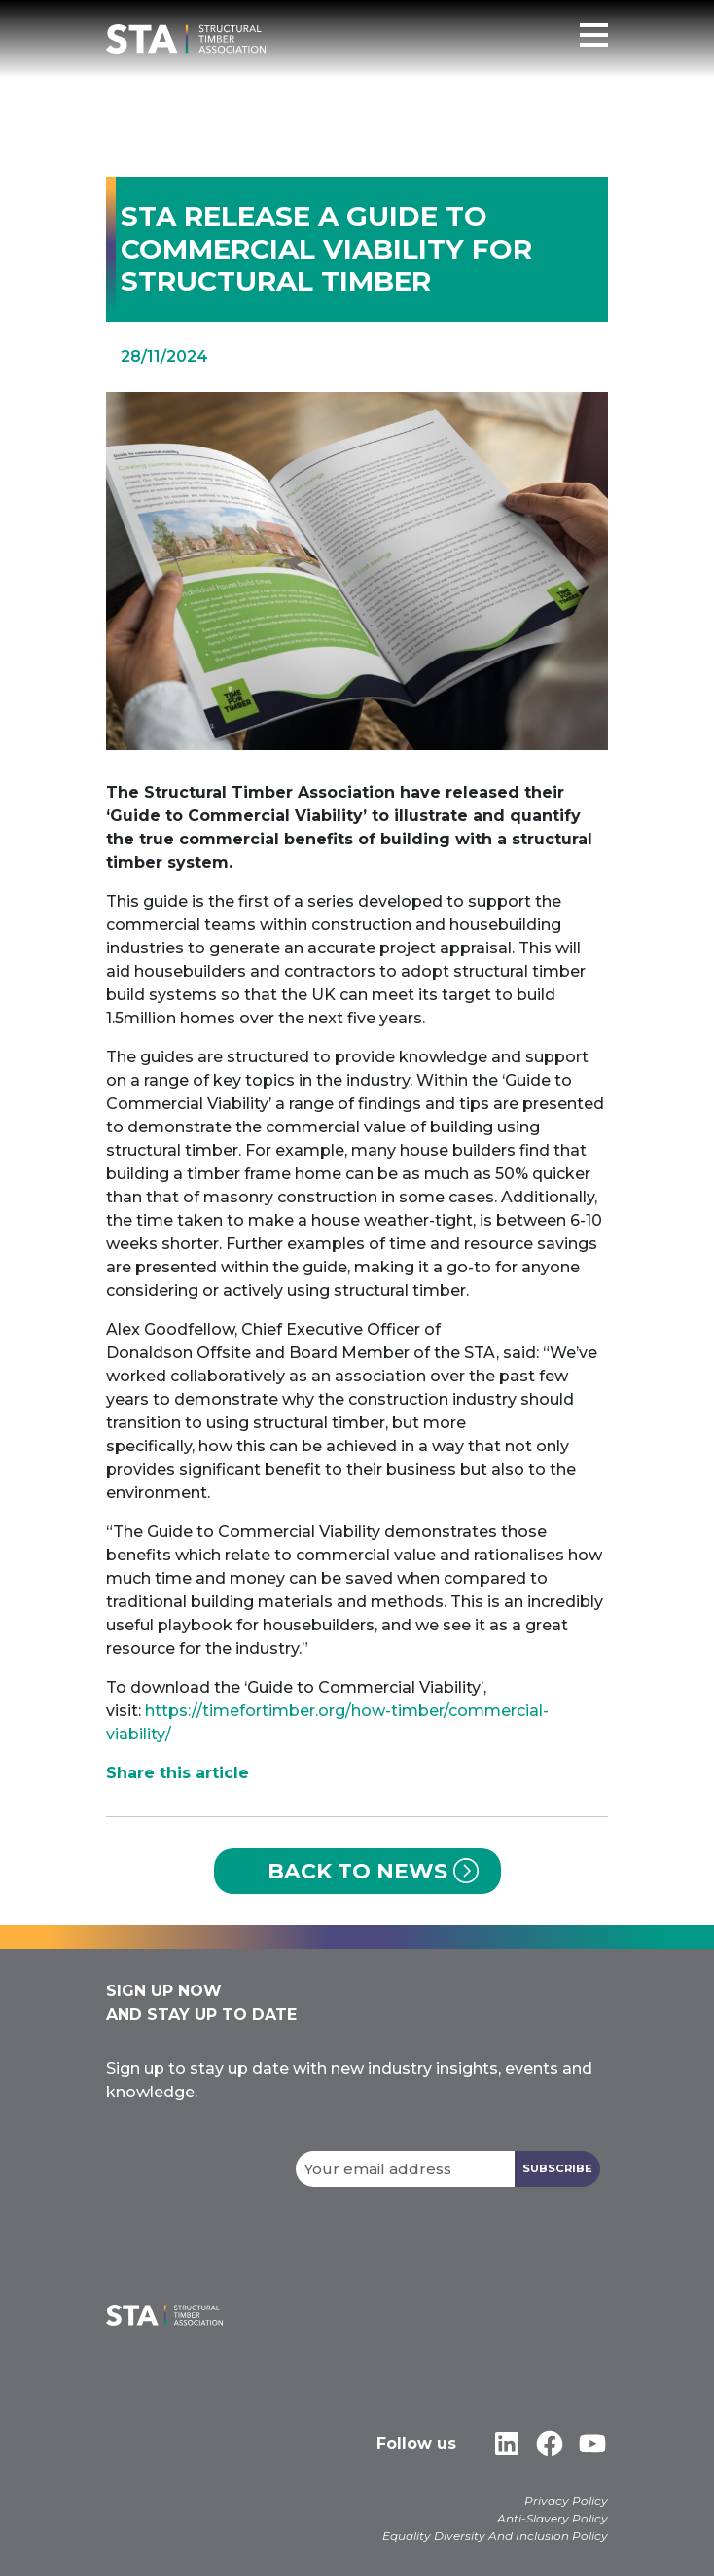  What do you see at coordinates (495, 2535) in the screenshot?
I see `Equality Diversity And Inclusion Policy` at bounding box center [495, 2535].